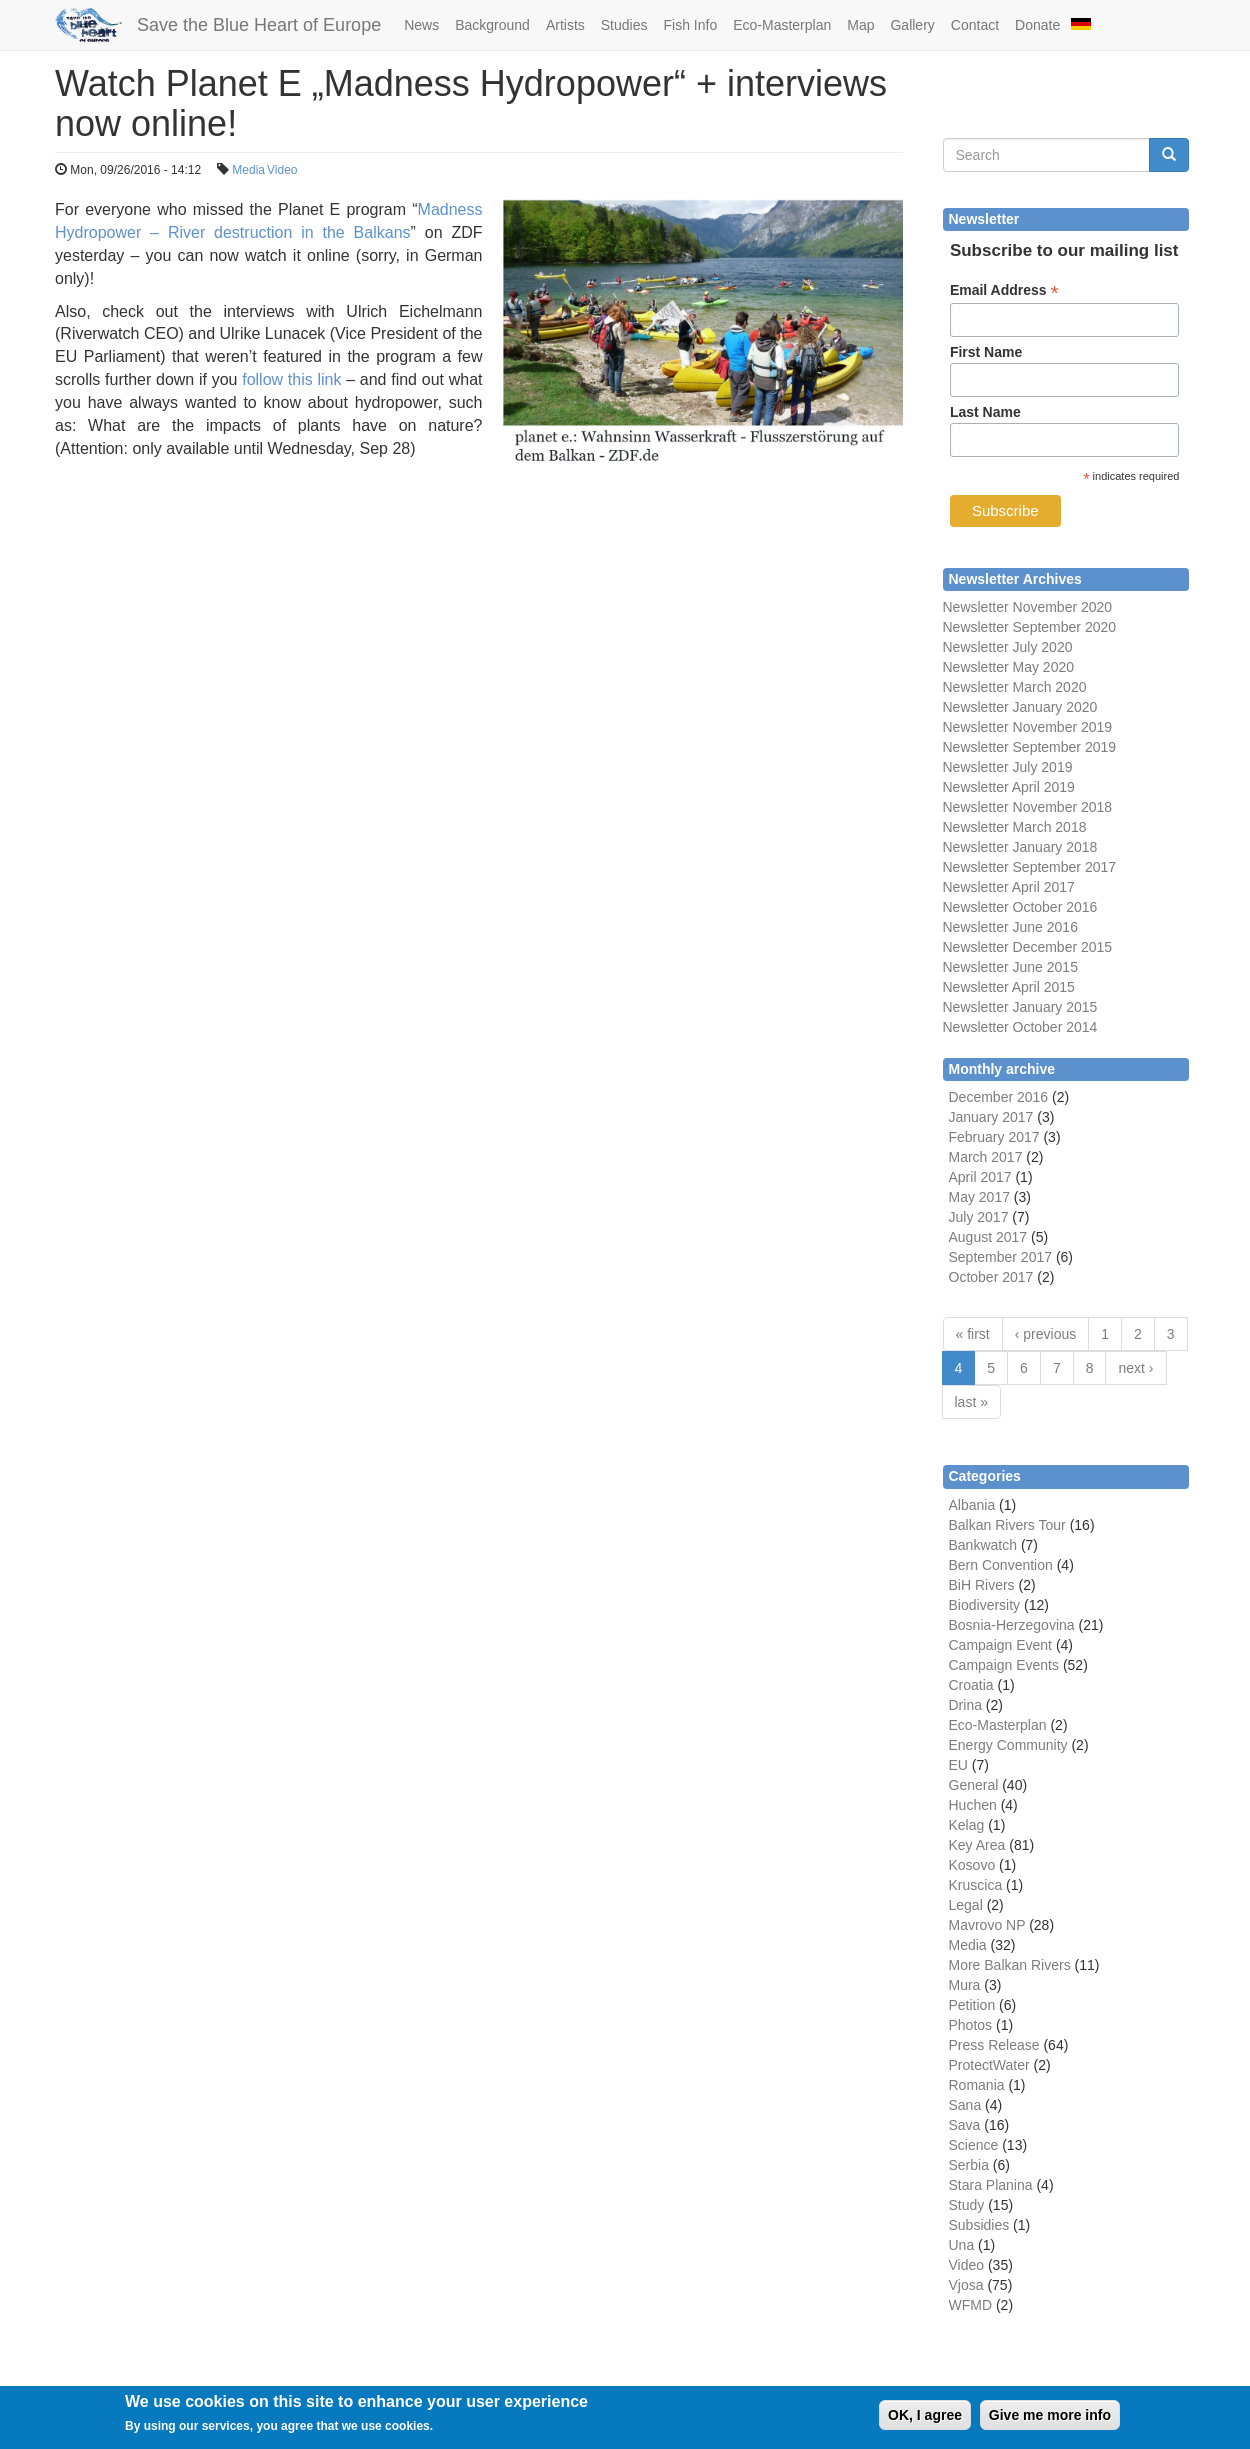  What do you see at coordinates (1020, 707) in the screenshot?
I see `Newsletter January 2020` at bounding box center [1020, 707].